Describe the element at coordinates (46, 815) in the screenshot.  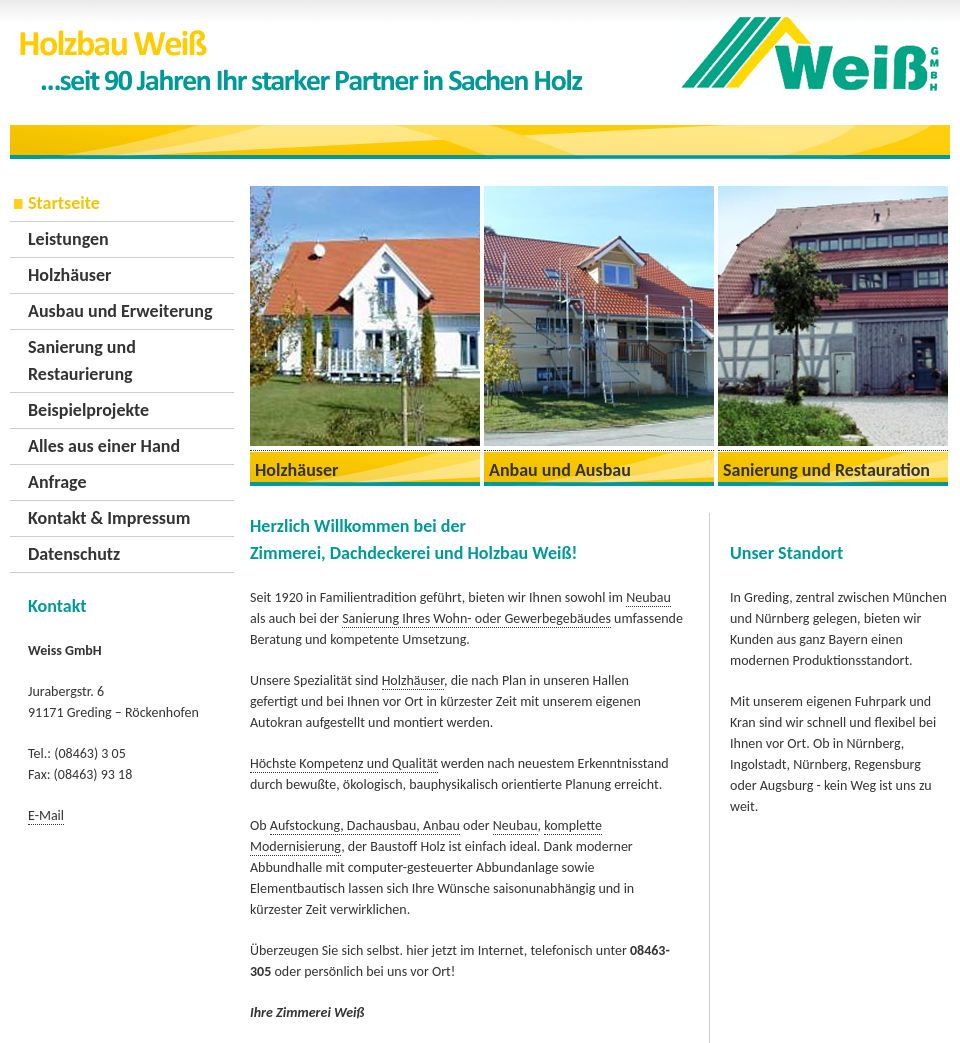
I see `E-Mail` at that location.